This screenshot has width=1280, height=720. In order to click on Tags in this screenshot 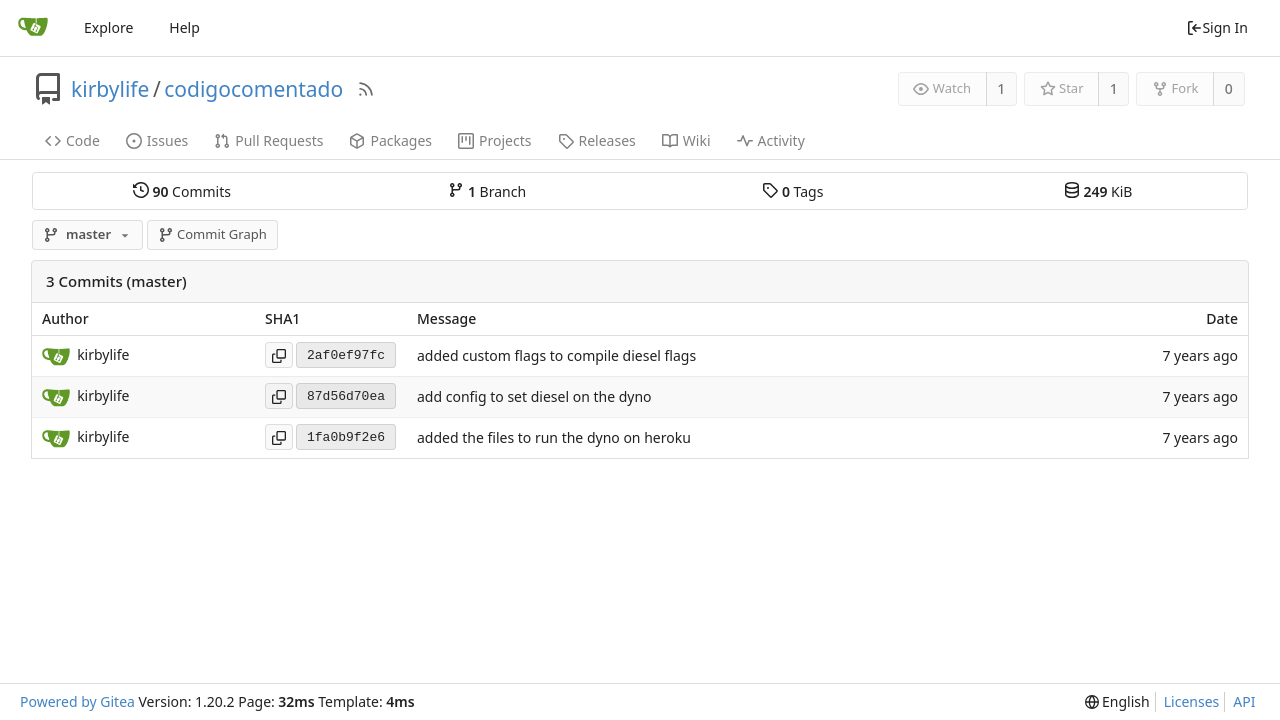, I will do `click(792, 191)`.